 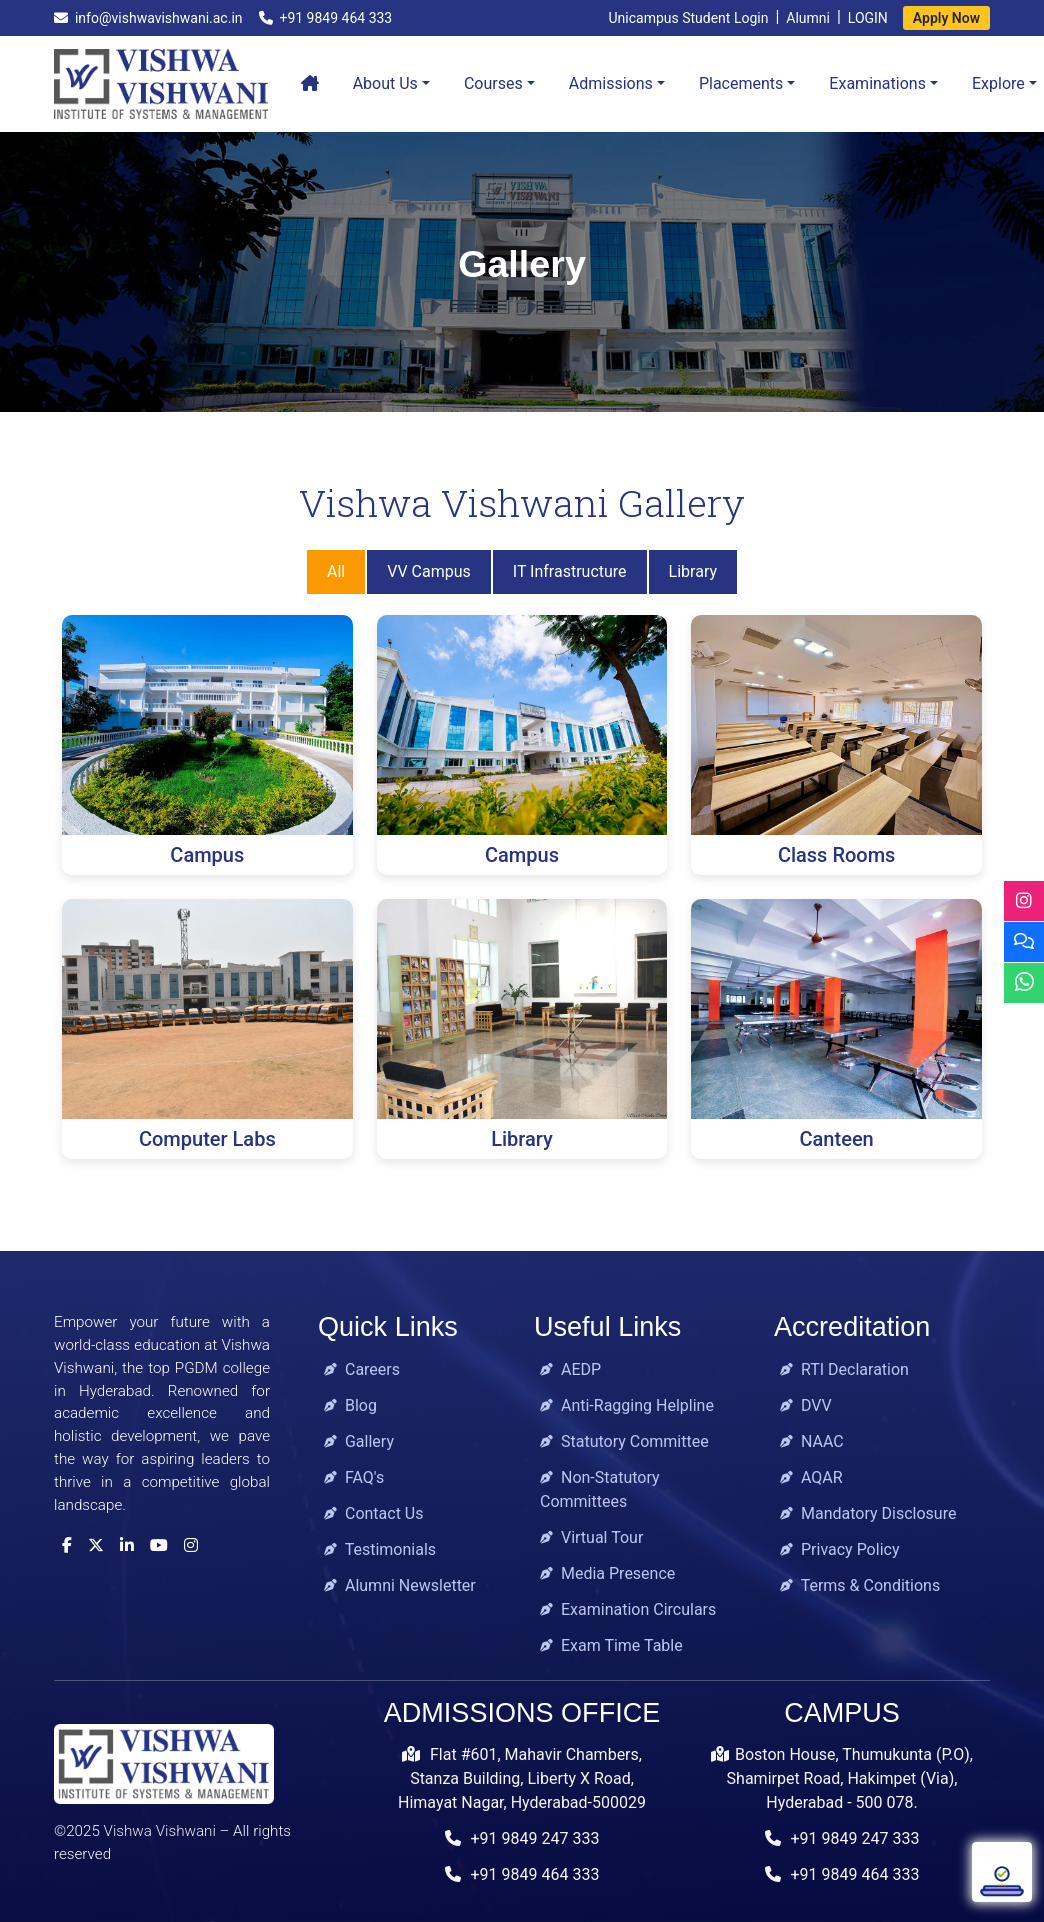 I want to click on Boston House, Thumukunta (P.O), Shamirpet Road, Hakimpet (Via), Hyderabad - 500 078., so click(x=842, y=1778).